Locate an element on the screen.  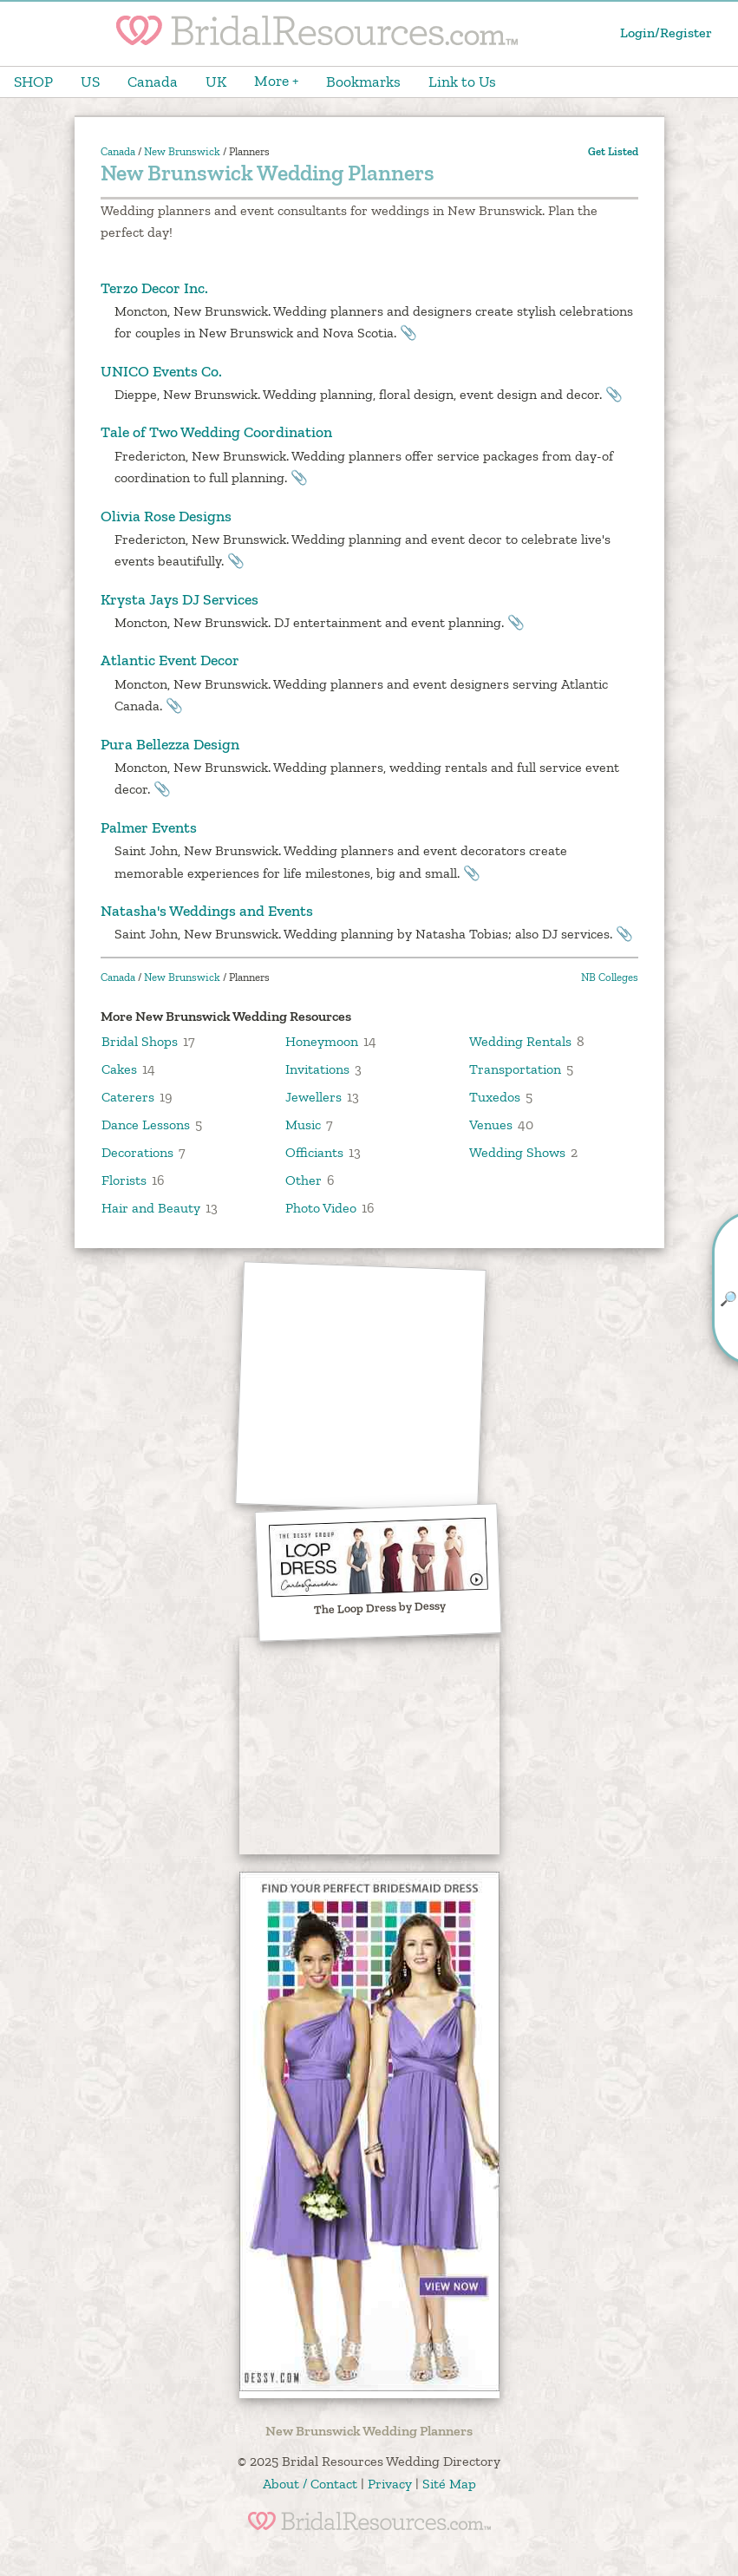
Bookmarks is located at coordinates (363, 81).